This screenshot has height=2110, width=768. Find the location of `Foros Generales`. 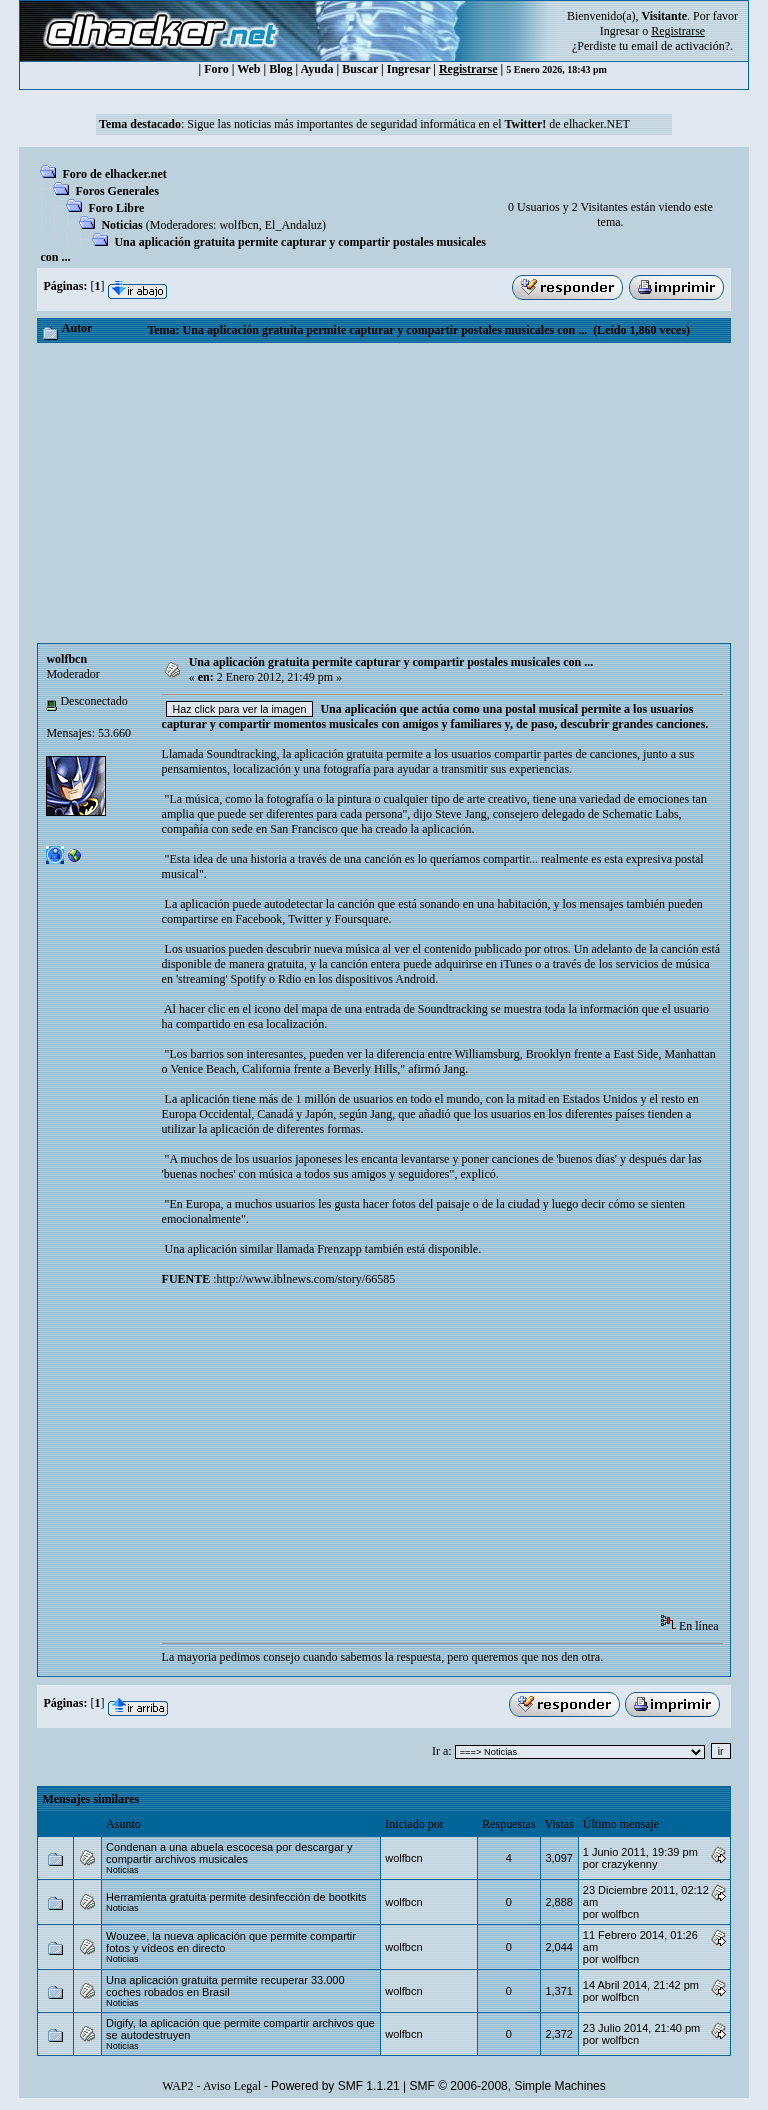

Foros Generales is located at coordinates (116, 191).